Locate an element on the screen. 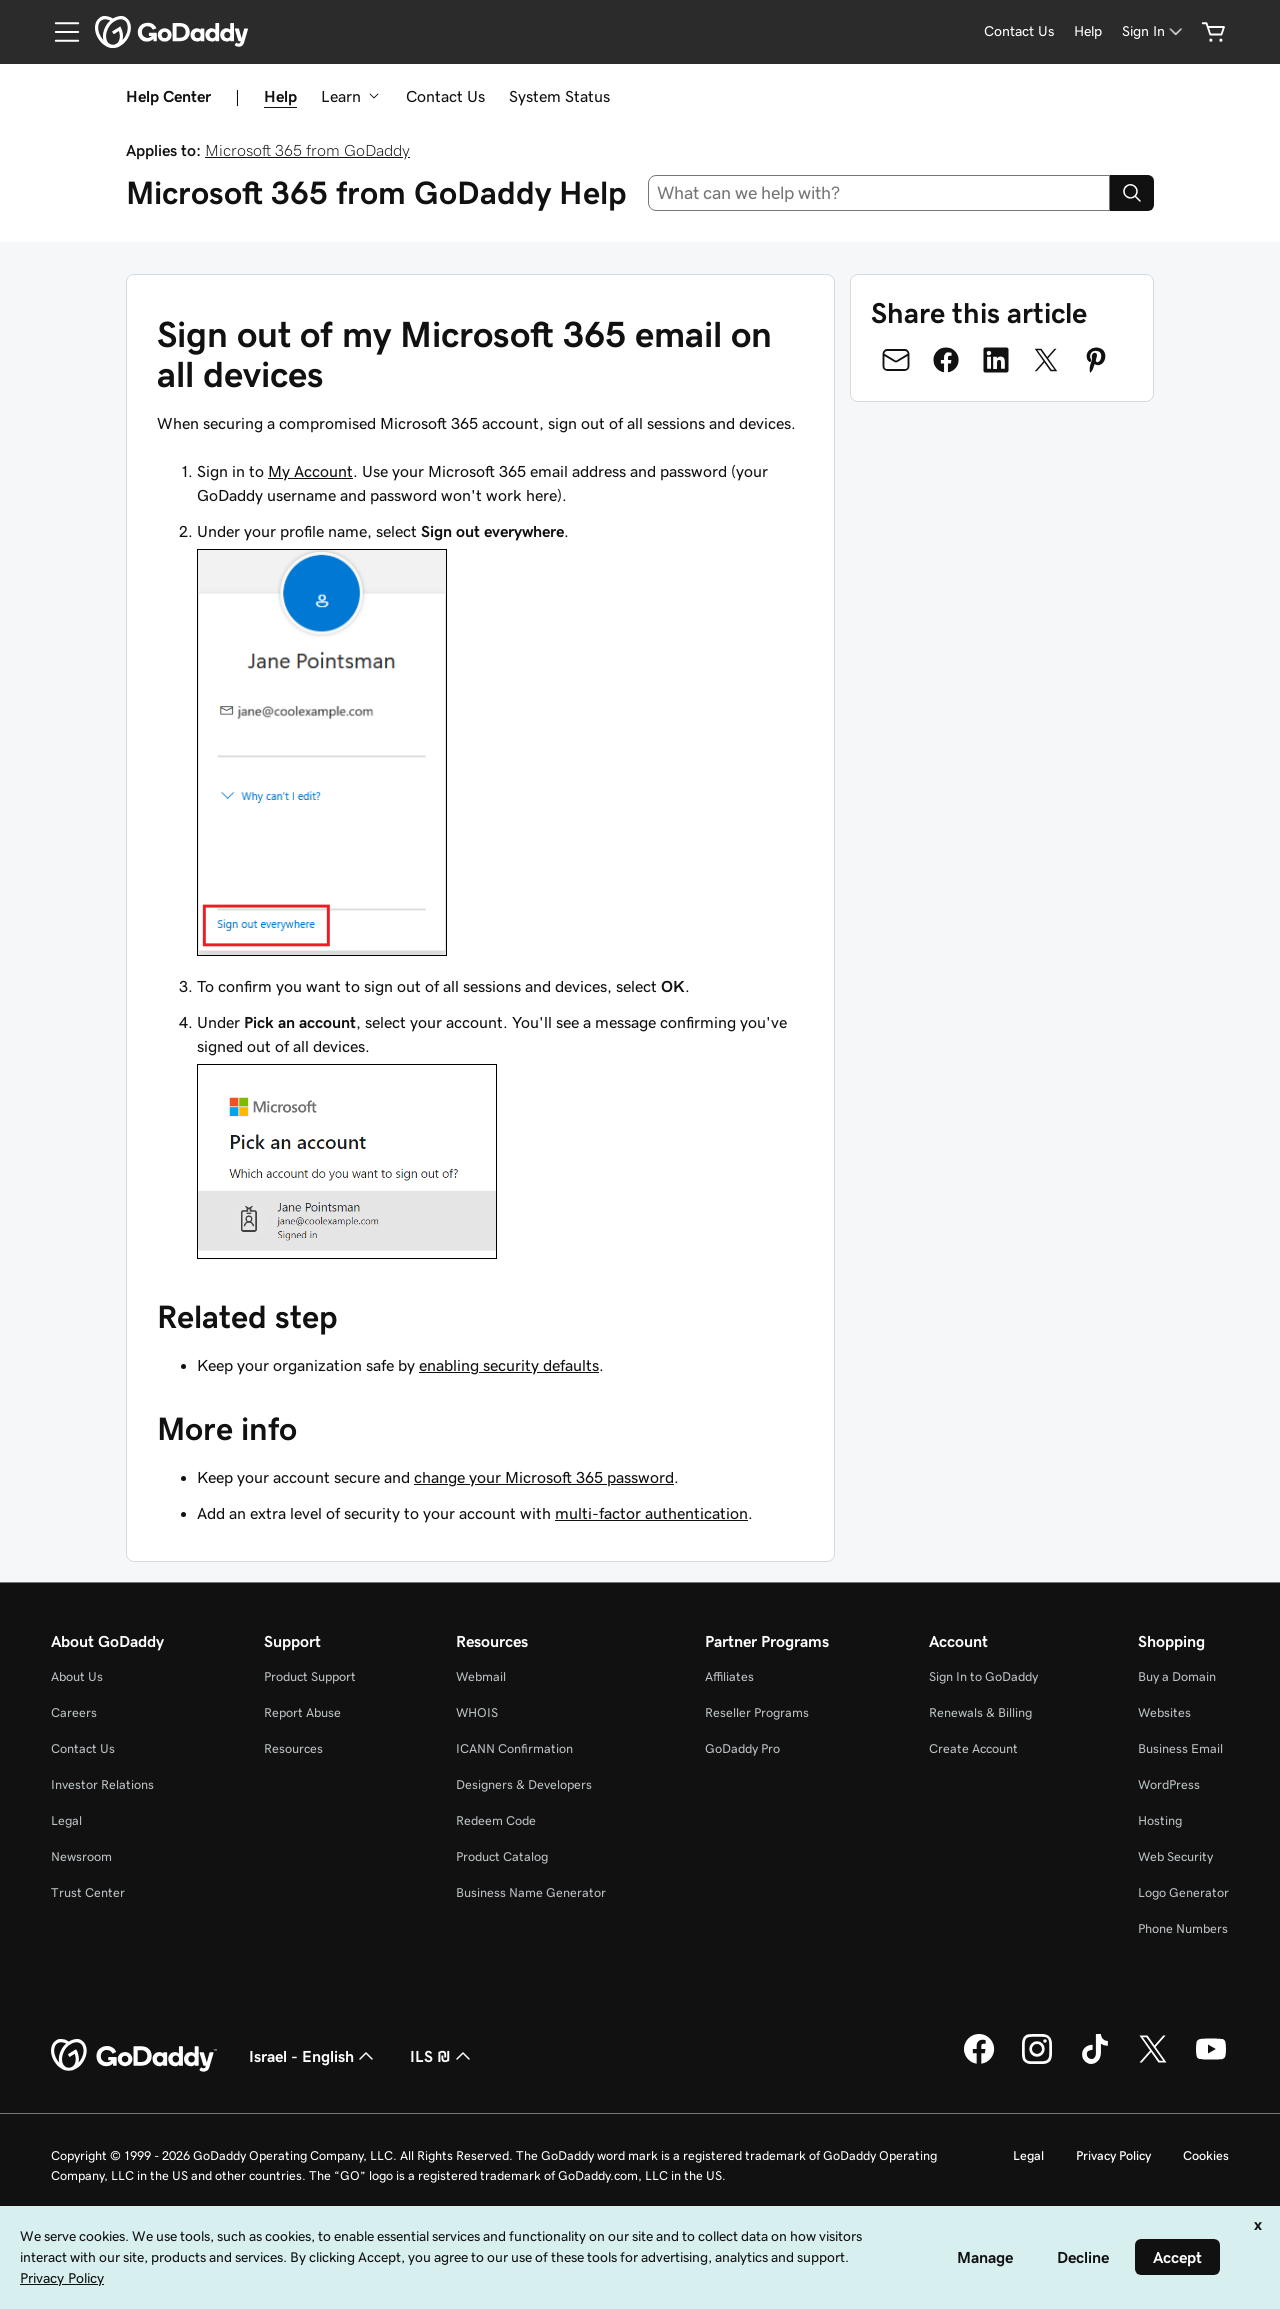  Trust Center is located at coordinates (88, 1892).